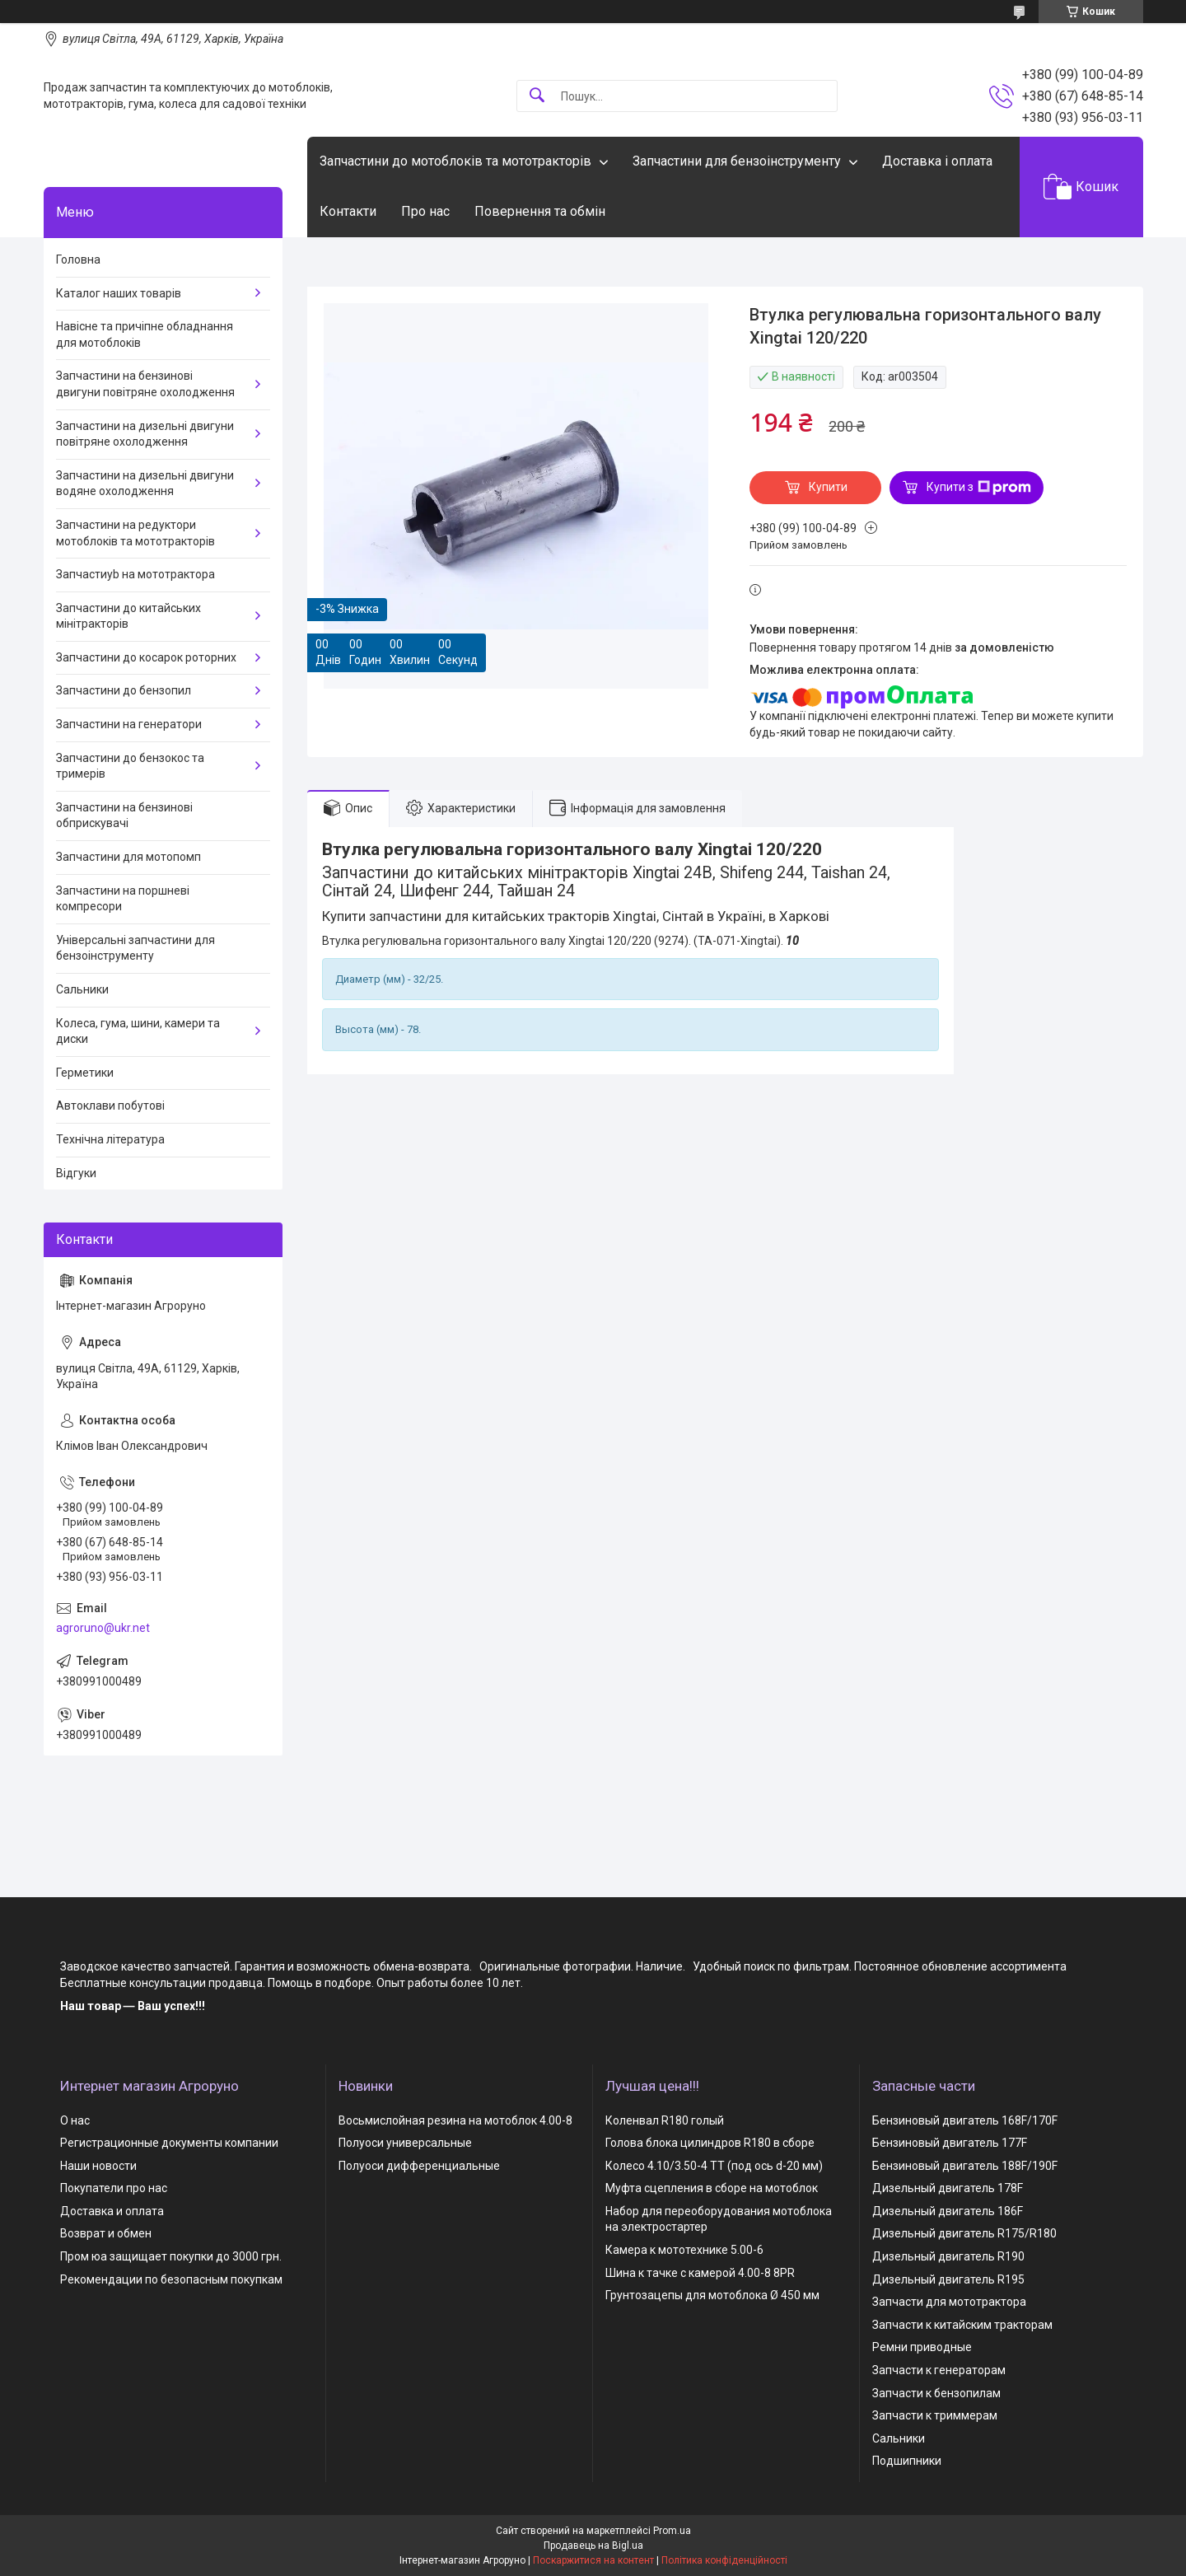 The width and height of the screenshot is (1186, 2576). What do you see at coordinates (949, 2301) in the screenshot?
I see `Запчасти для мототрактора` at bounding box center [949, 2301].